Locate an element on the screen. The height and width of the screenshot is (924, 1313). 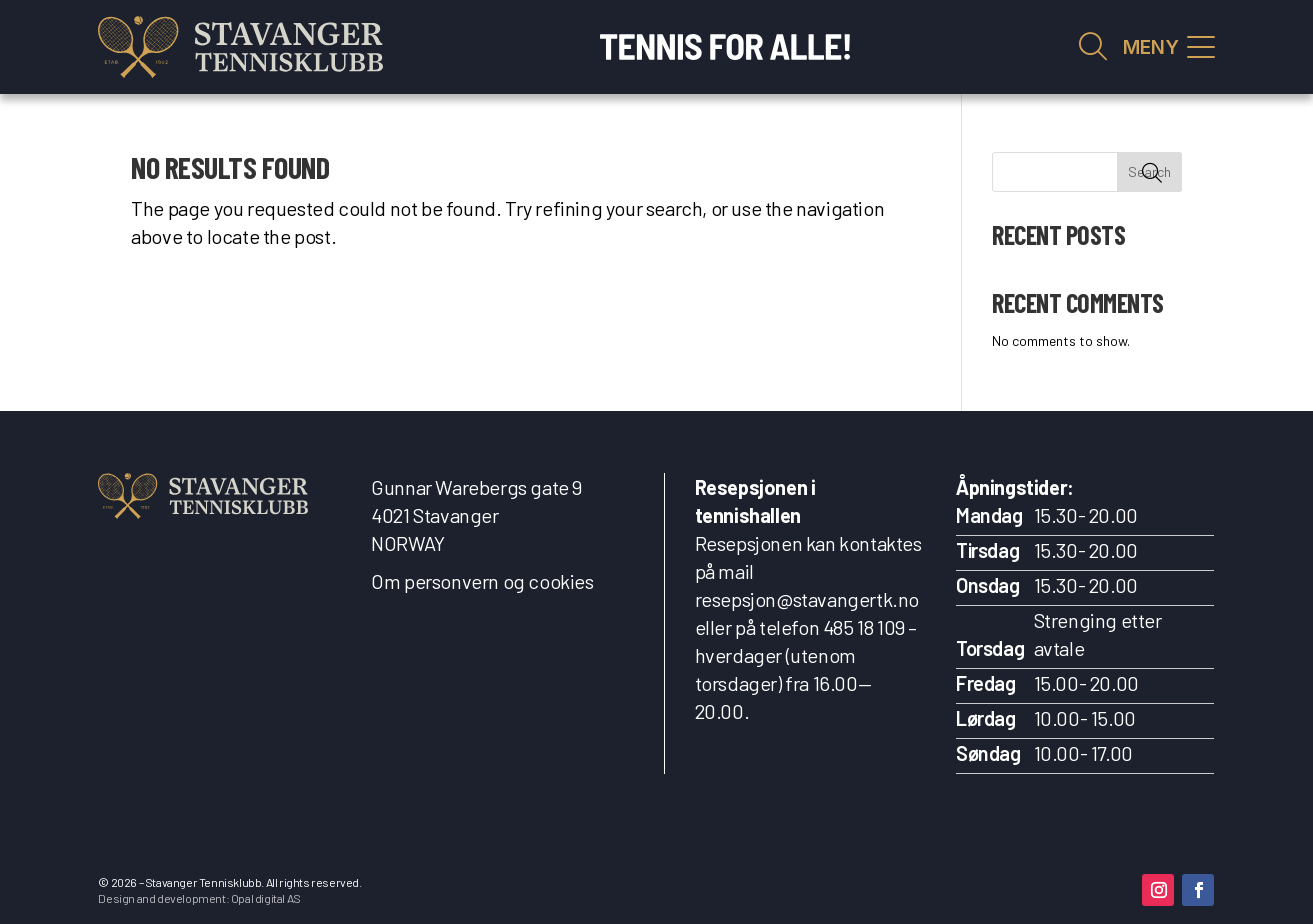
MENY is located at coordinates (1151, 47).